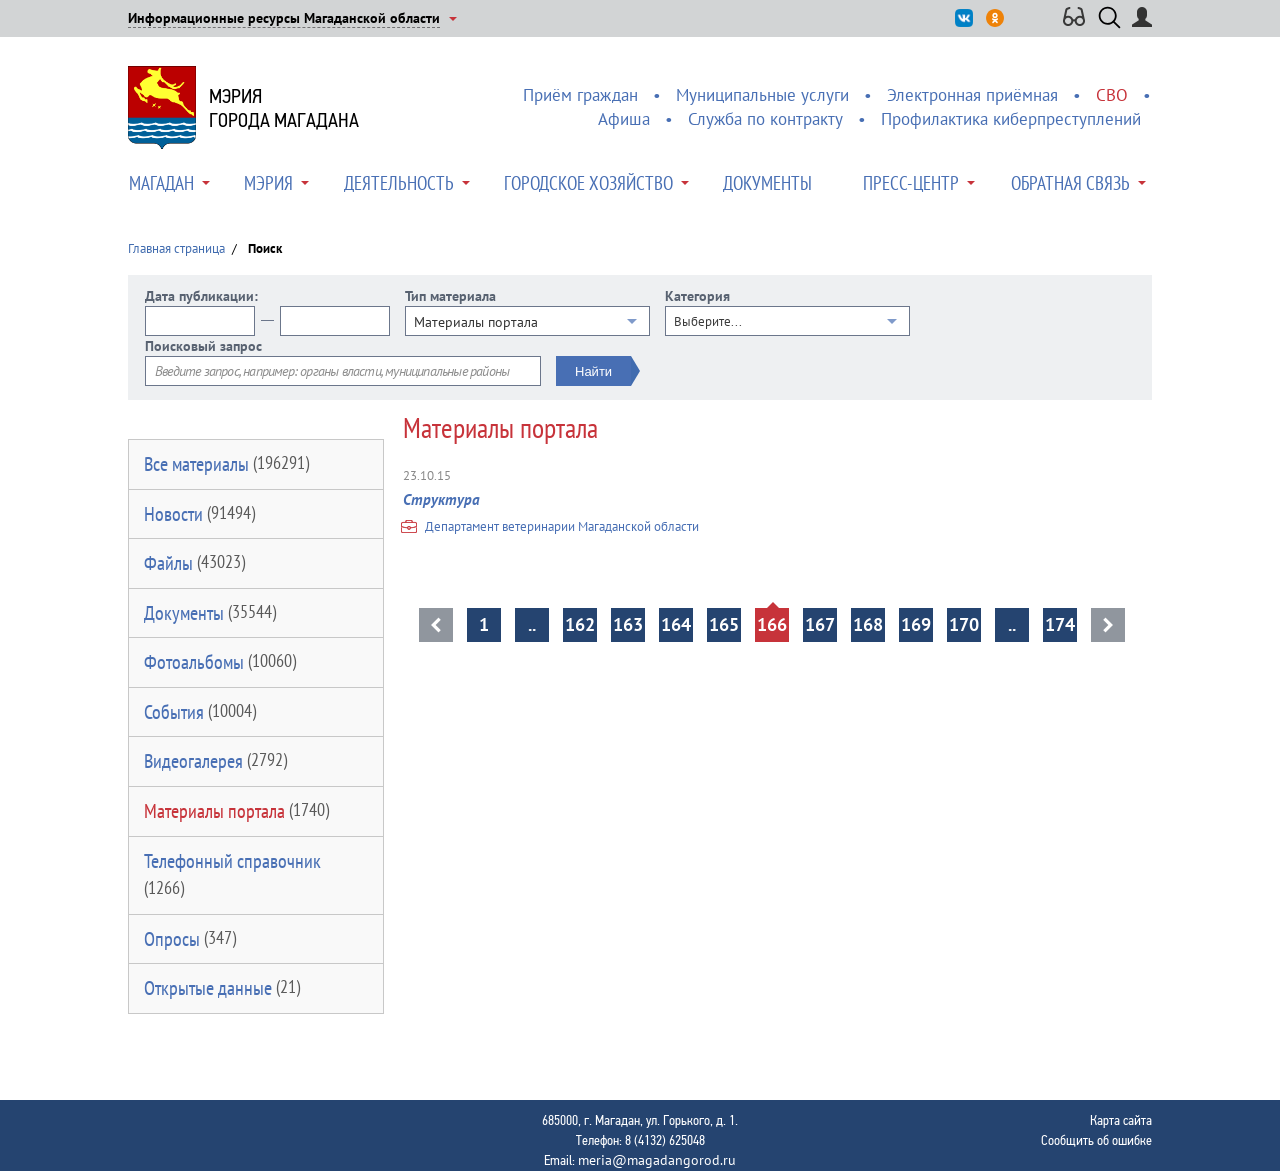 The width and height of the screenshot is (1280, 1171). Describe the element at coordinates (588, 183) in the screenshot. I see `Городское хозяйство` at that location.